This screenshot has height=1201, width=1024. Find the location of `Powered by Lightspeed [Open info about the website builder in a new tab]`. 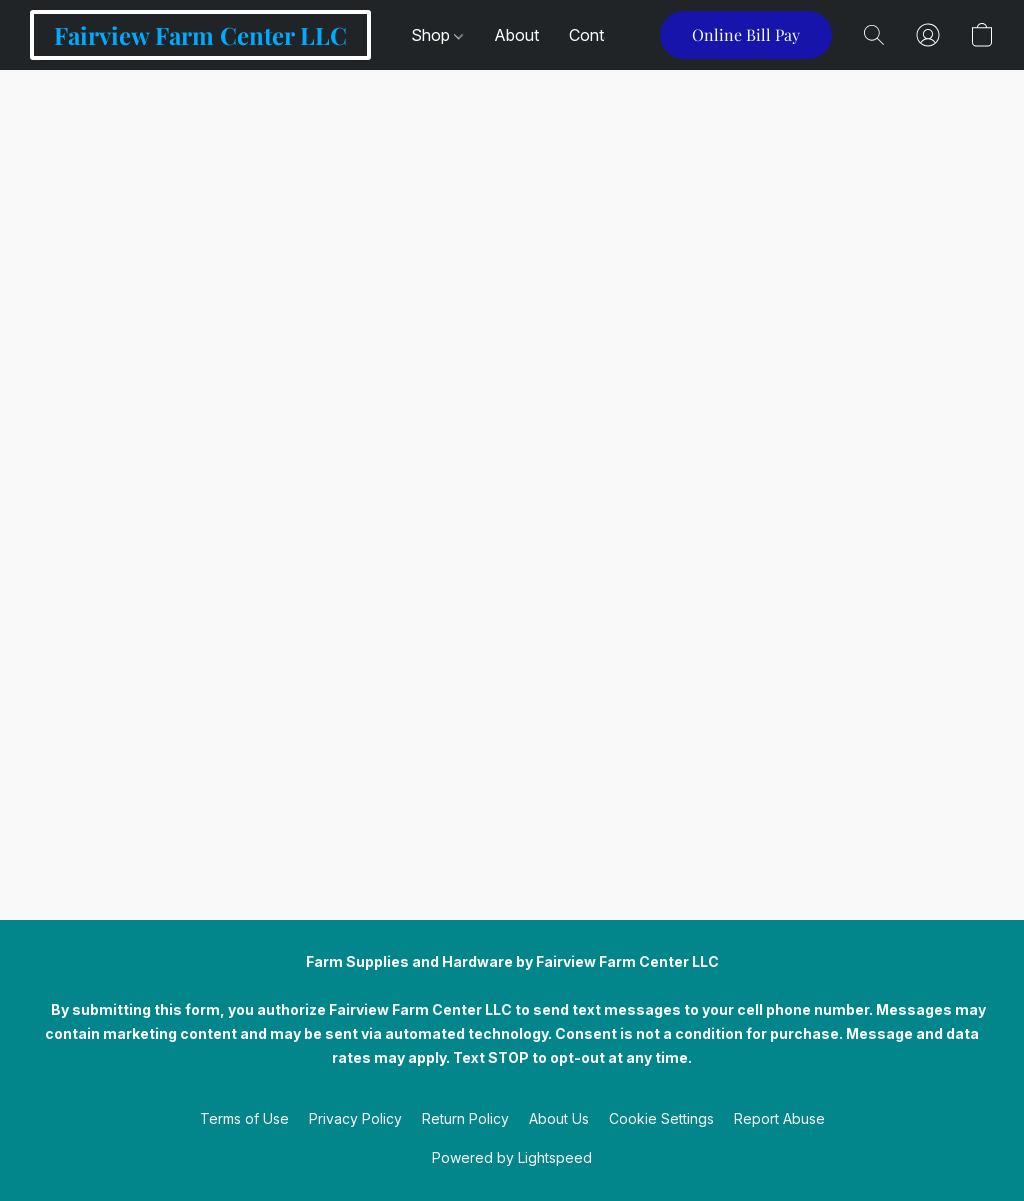

Powered by Lightspeed [Open info about the website builder in a new tab] is located at coordinates (512, 1157).